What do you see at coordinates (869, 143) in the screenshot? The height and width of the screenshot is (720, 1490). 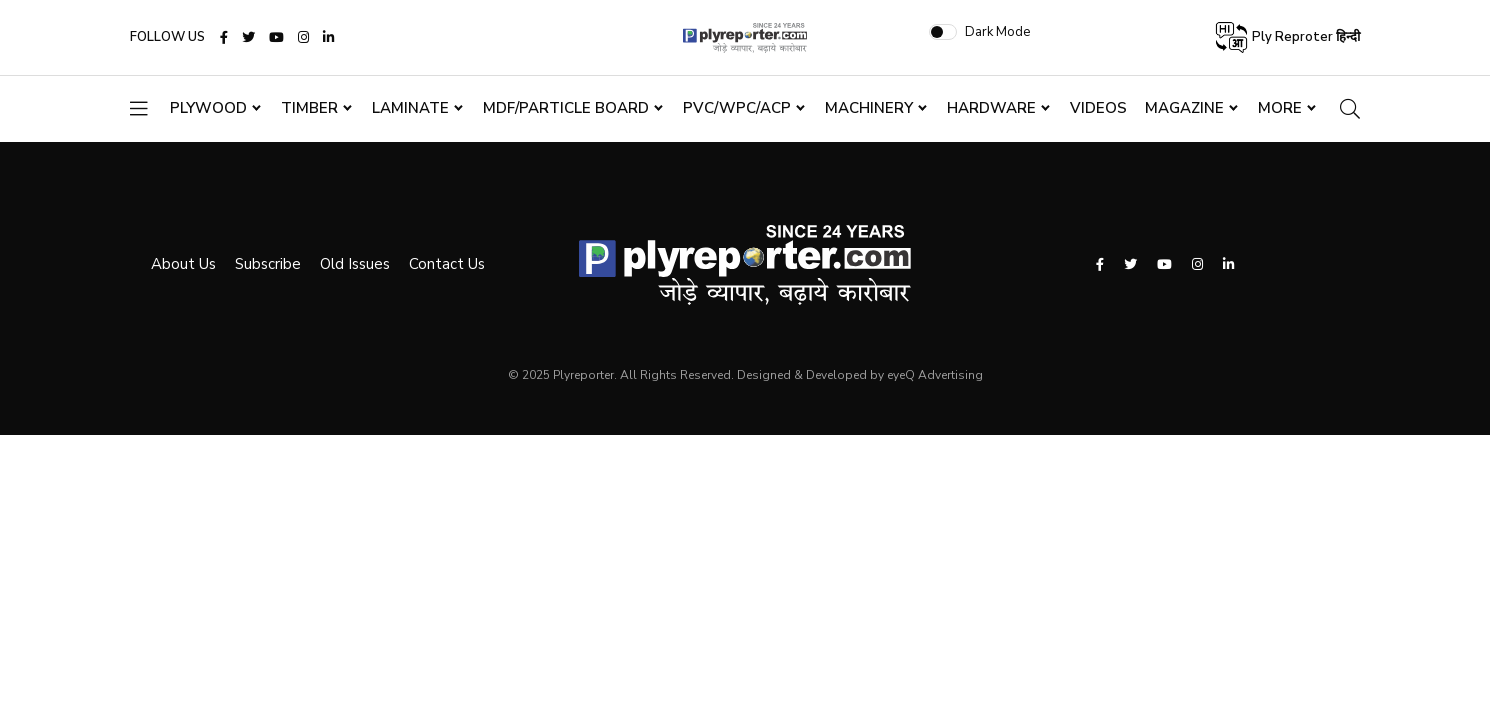 I see `Machinery` at bounding box center [869, 143].